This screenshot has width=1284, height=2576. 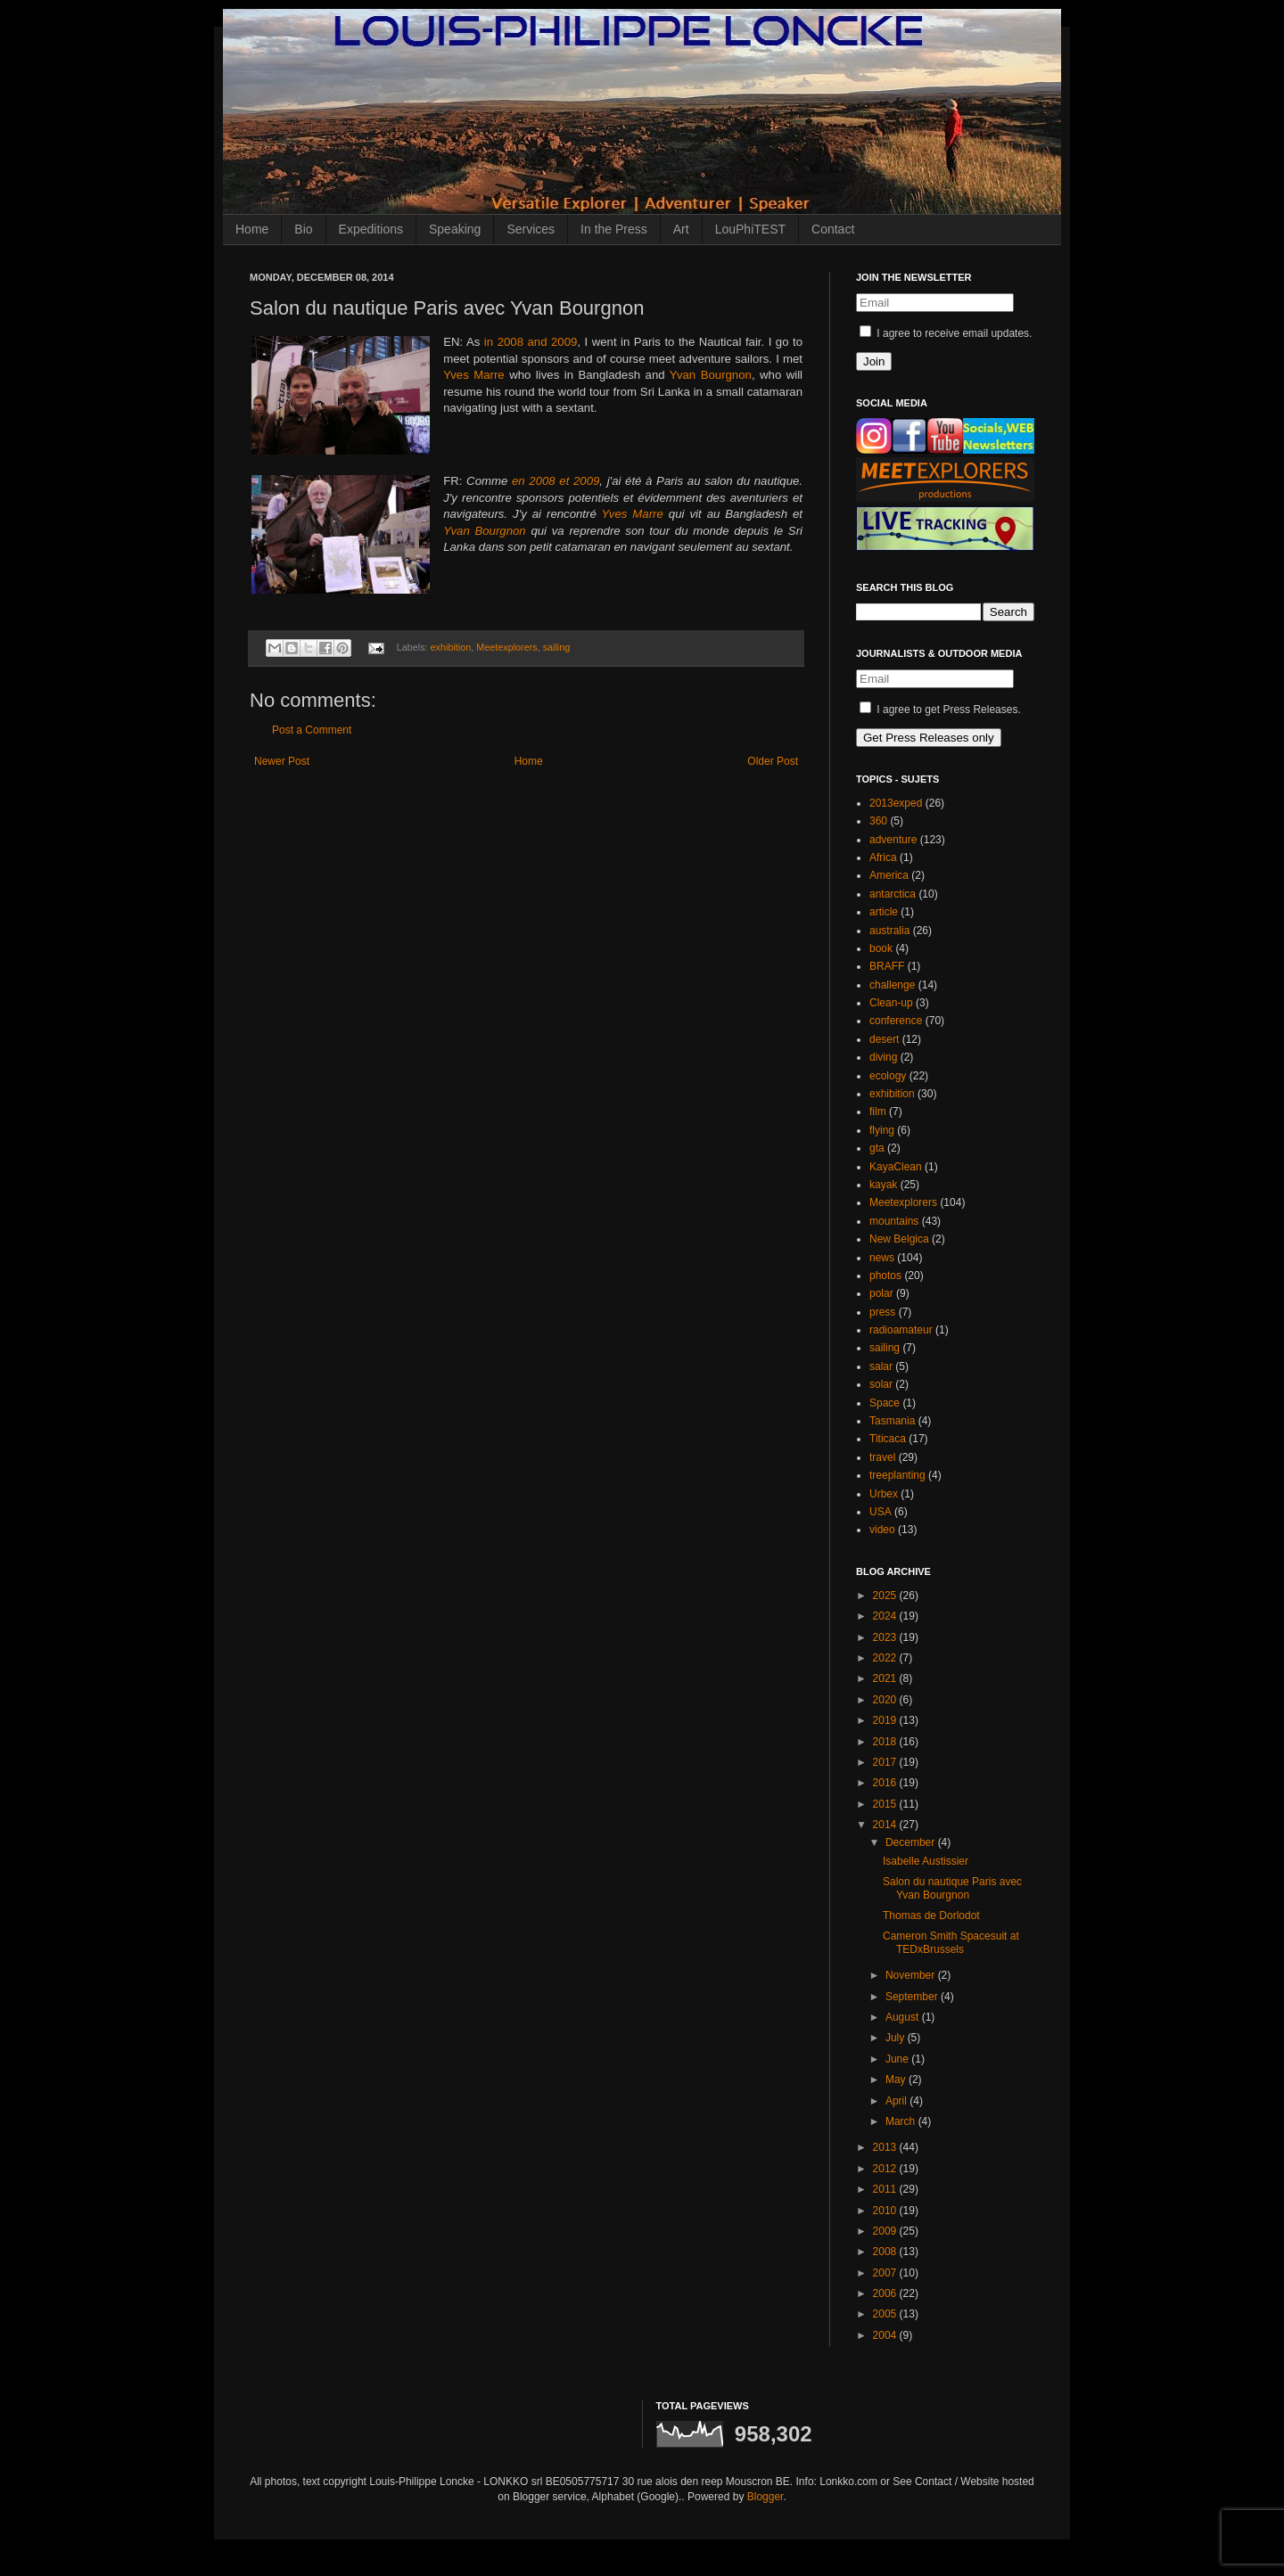 I want to click on Join, so click(x=874, y=361).